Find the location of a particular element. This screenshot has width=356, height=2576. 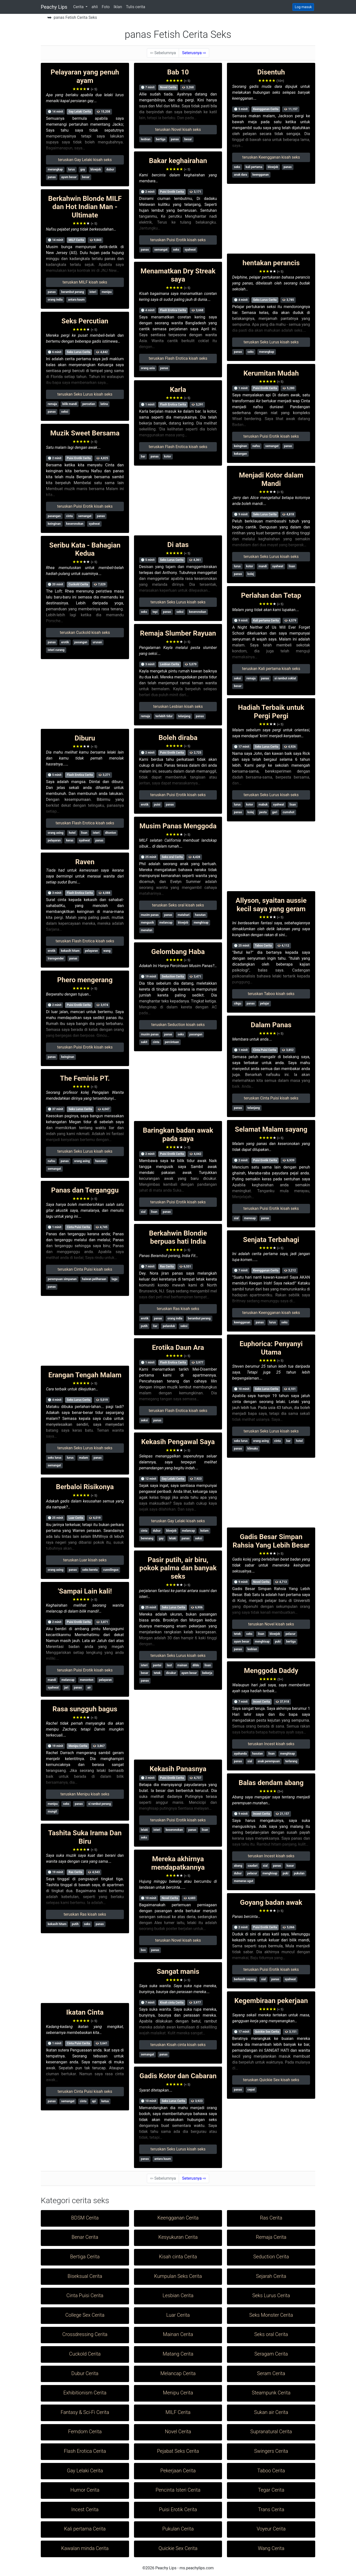

merangkap is located at coordinates (55, 169).